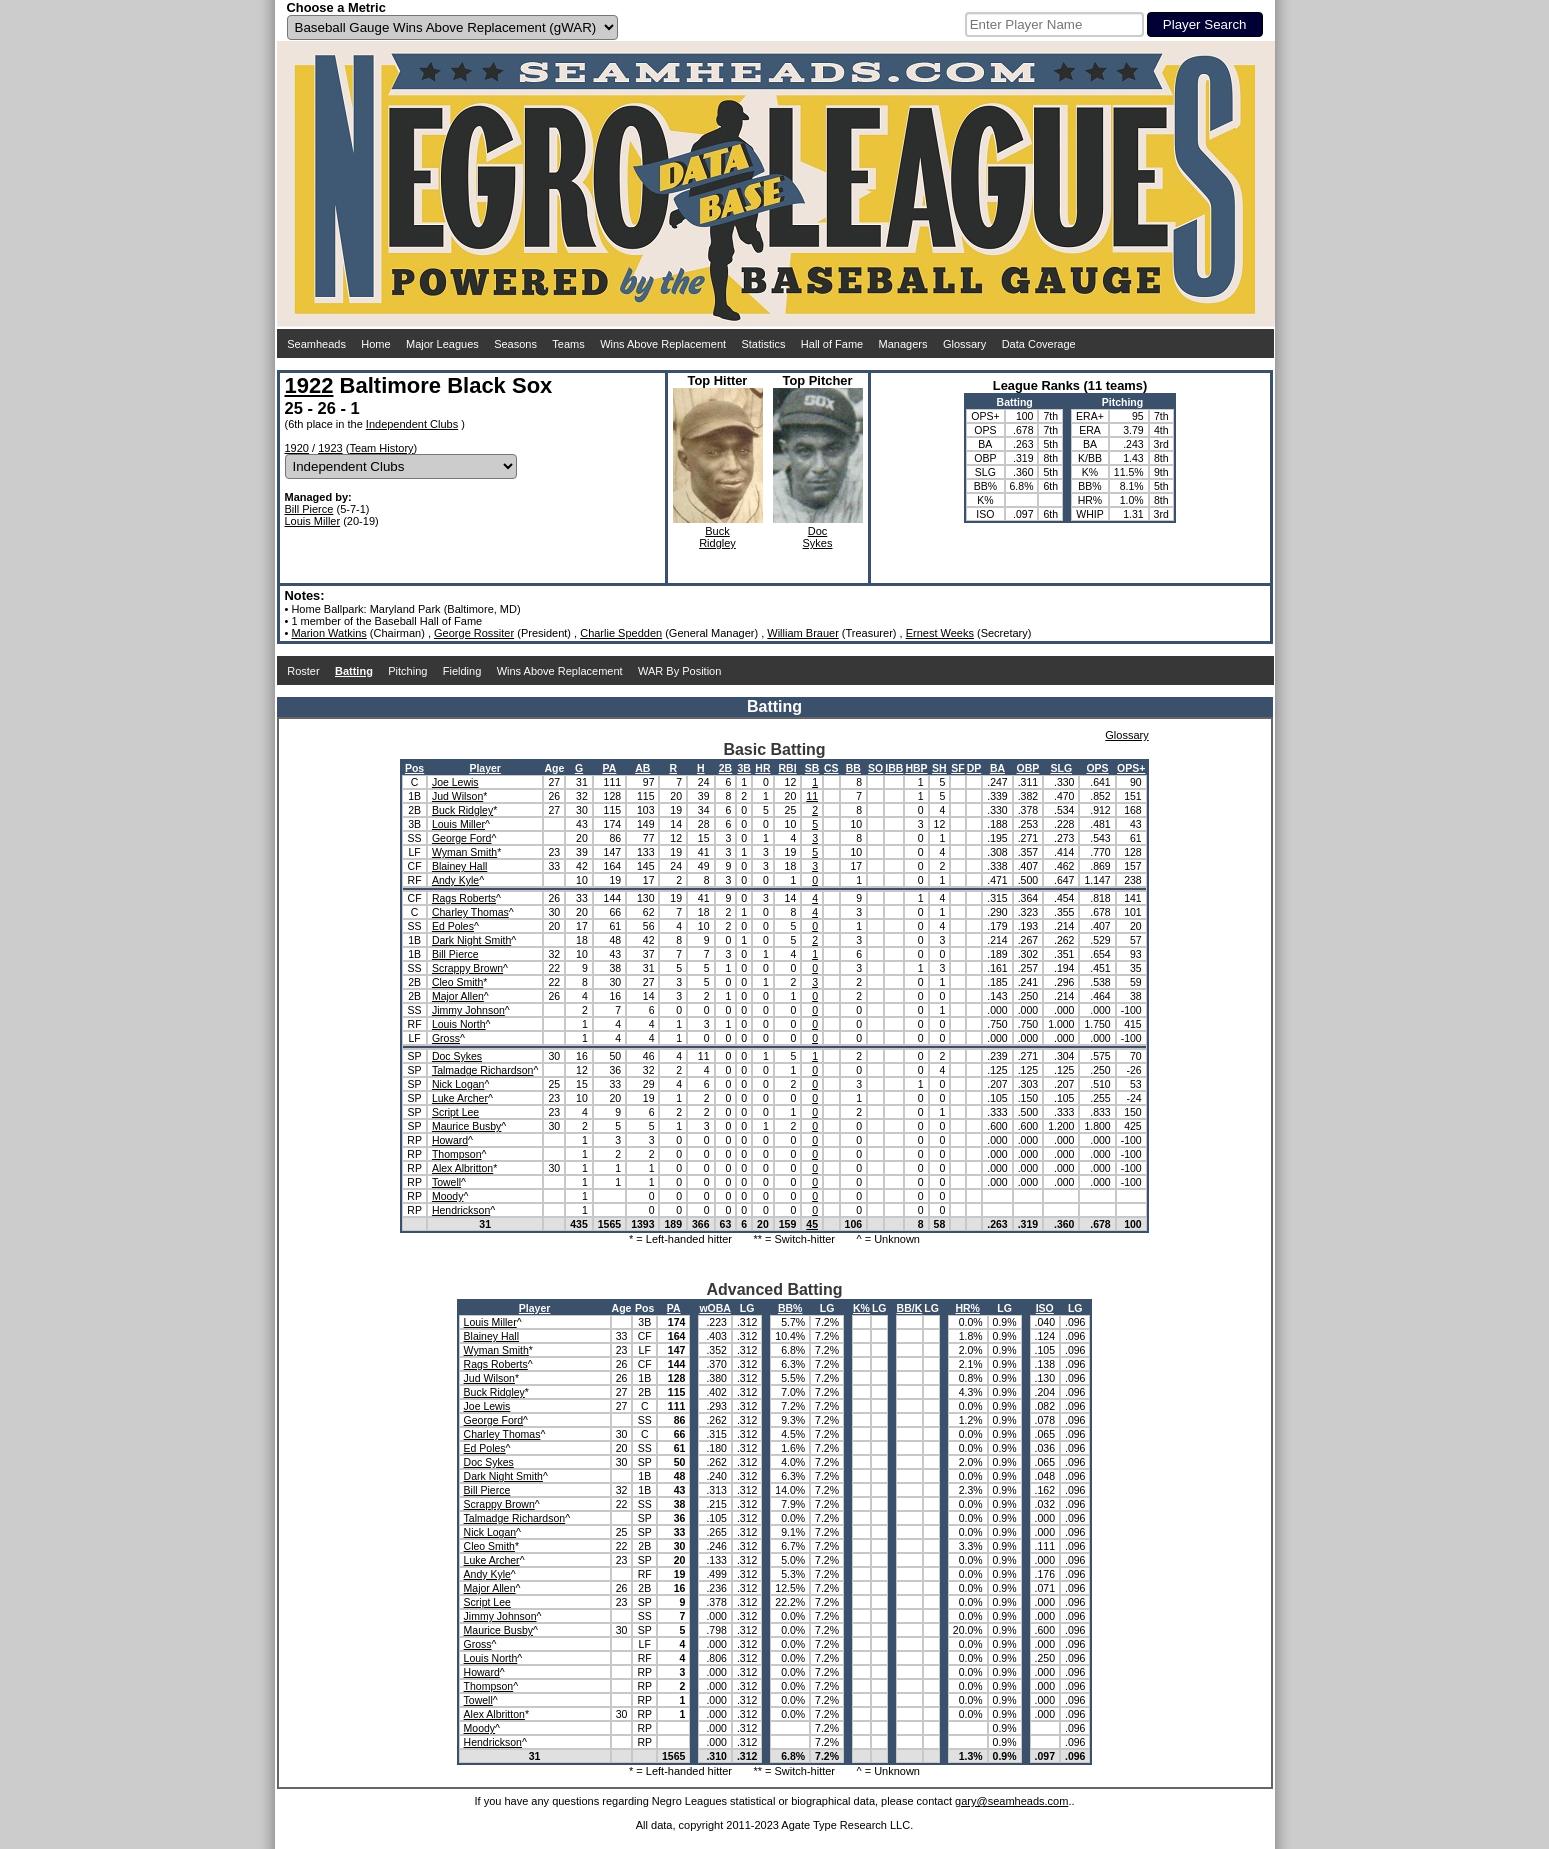 Image resolution: width=1549 pixels, height=1849 pixels. I want to click on PA, so click(610, 768).